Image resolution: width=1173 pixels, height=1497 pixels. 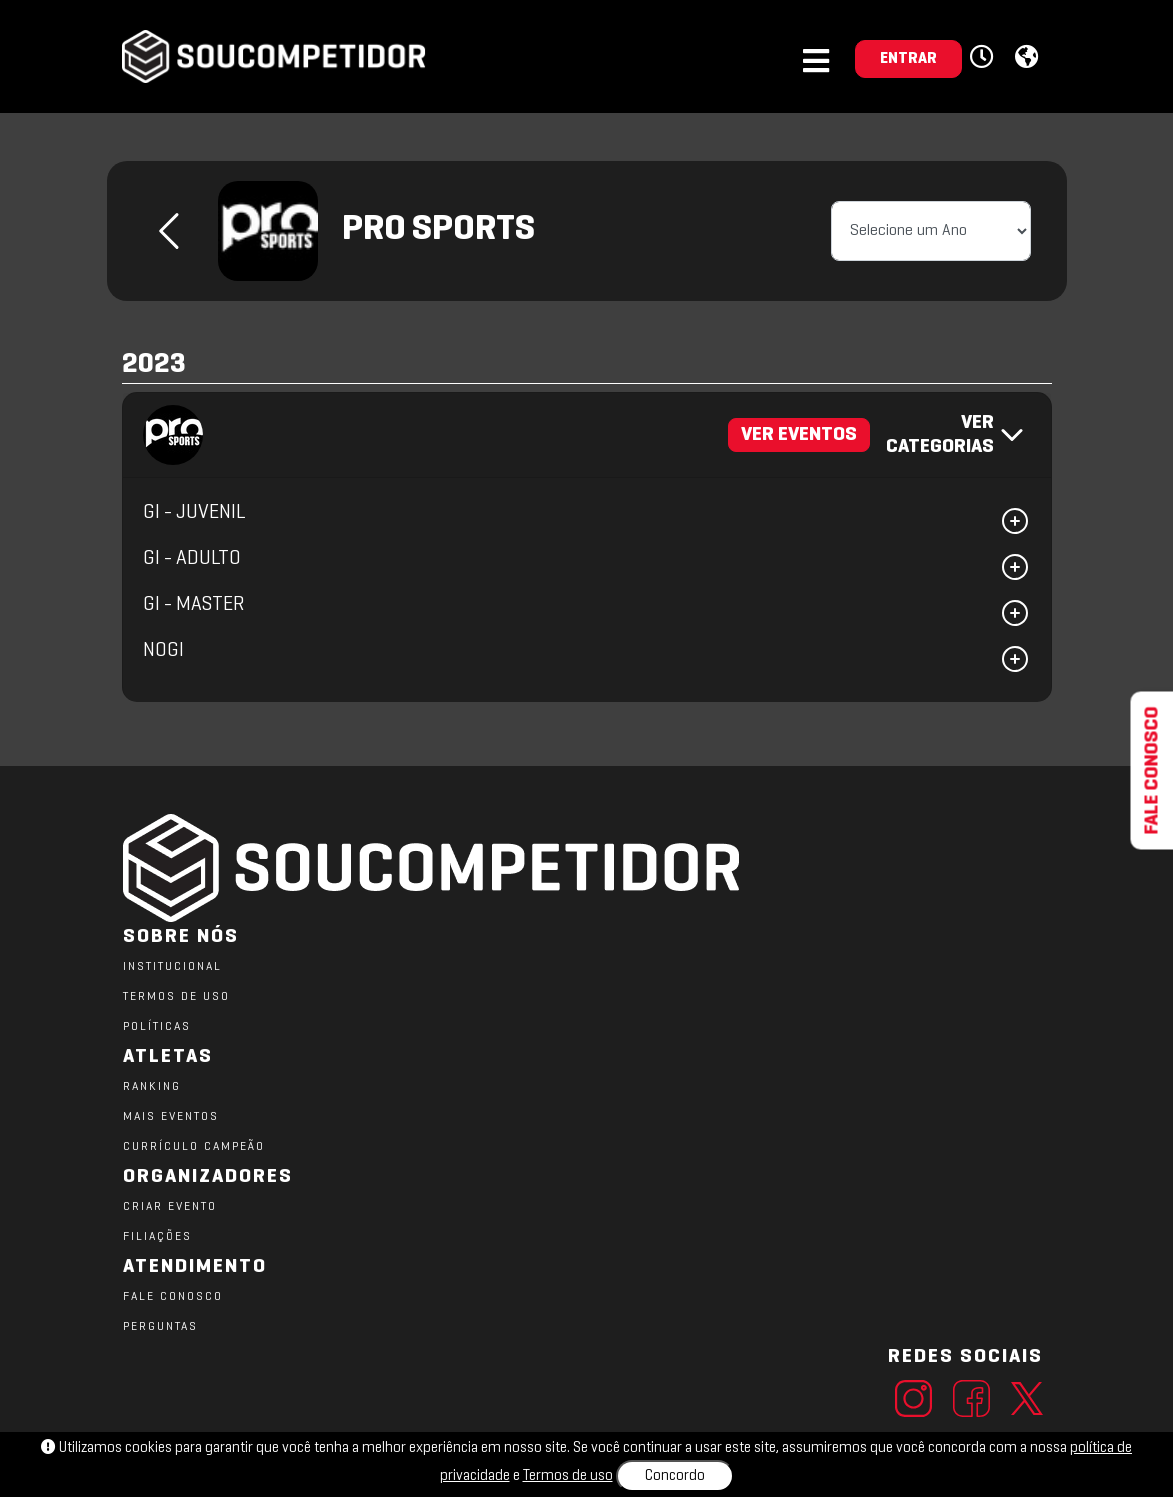 I want to click on VER EVENTOS, so click(x=799, y=435).